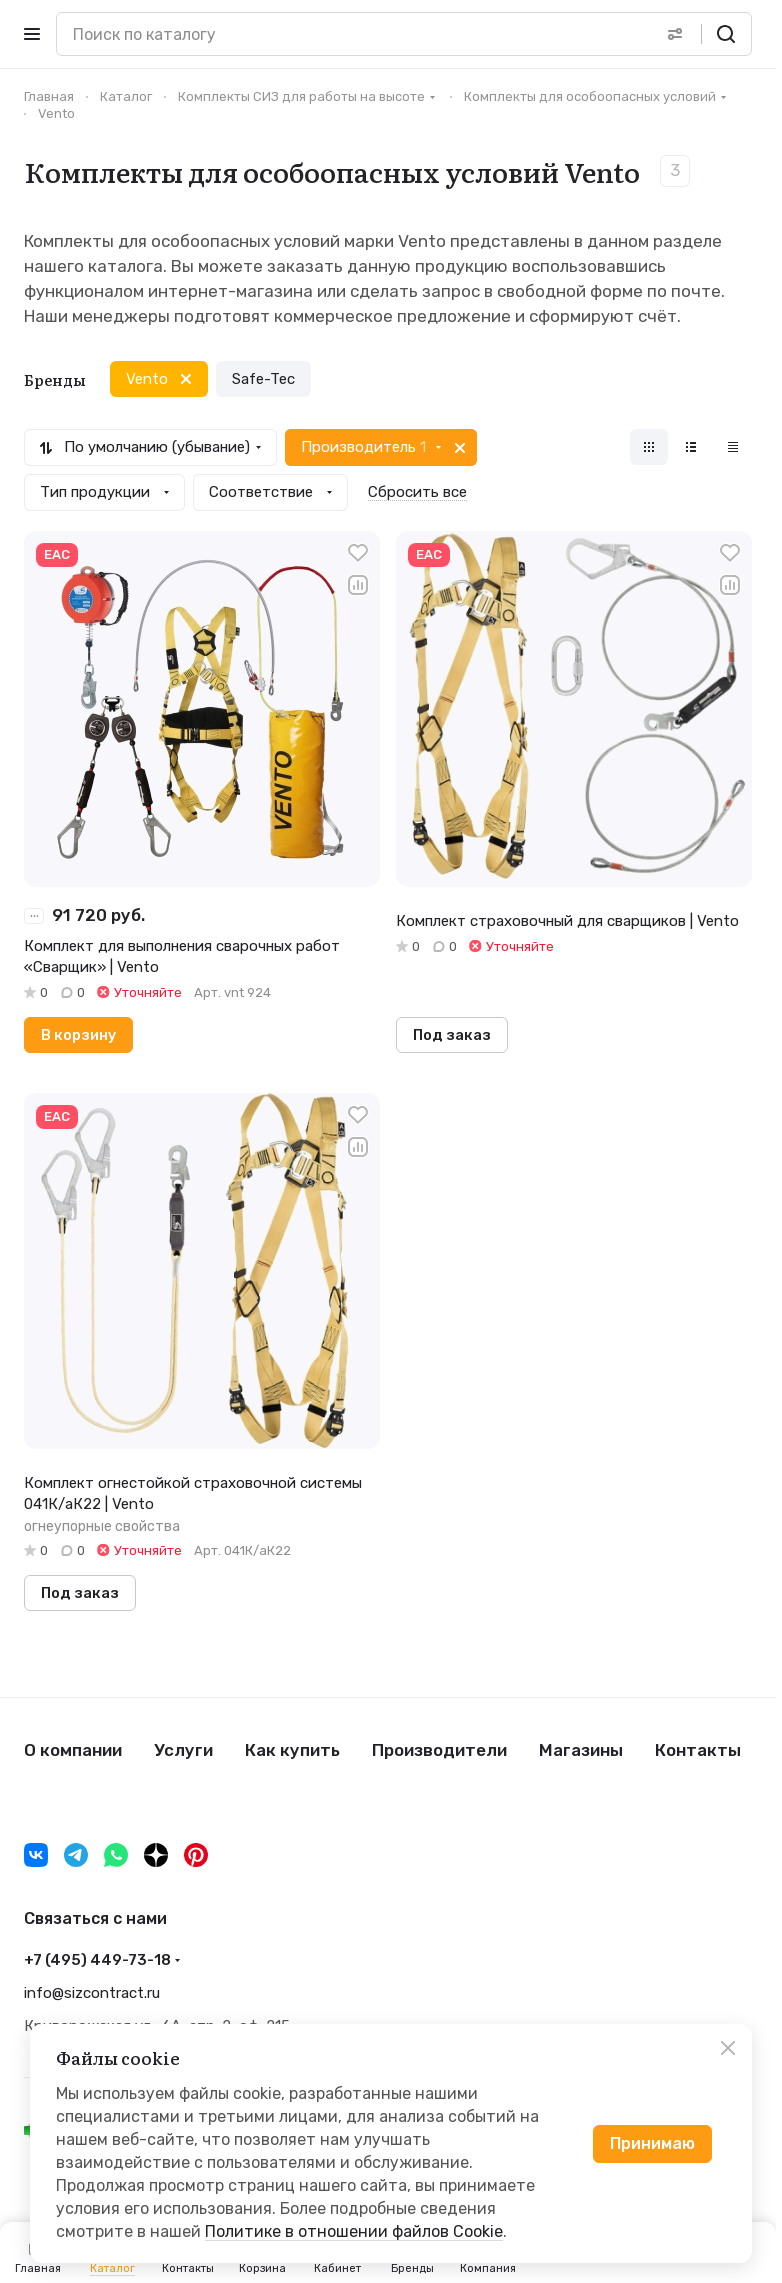 This screenshot has height=2283, width=782. I want to click on Производители, so click(439, 1750).